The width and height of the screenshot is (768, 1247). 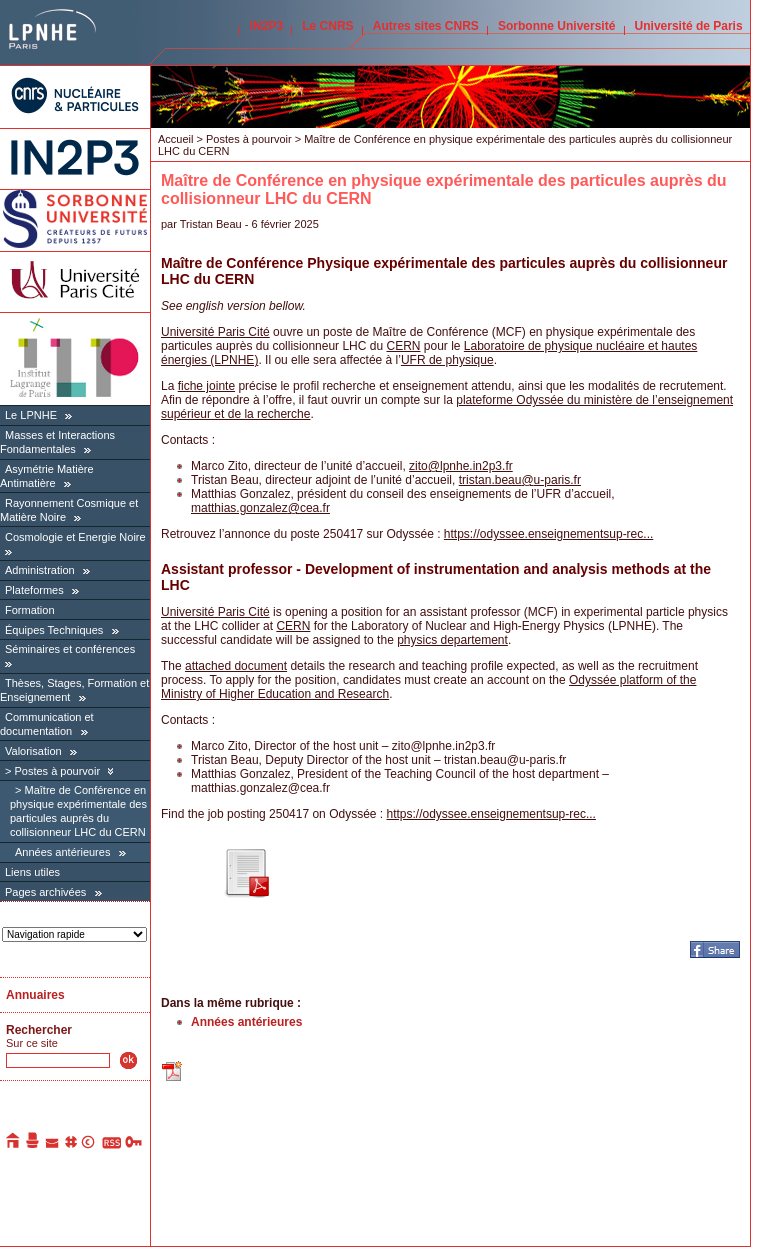 I want to click on UFR de physique, so click(x=447, y=360).